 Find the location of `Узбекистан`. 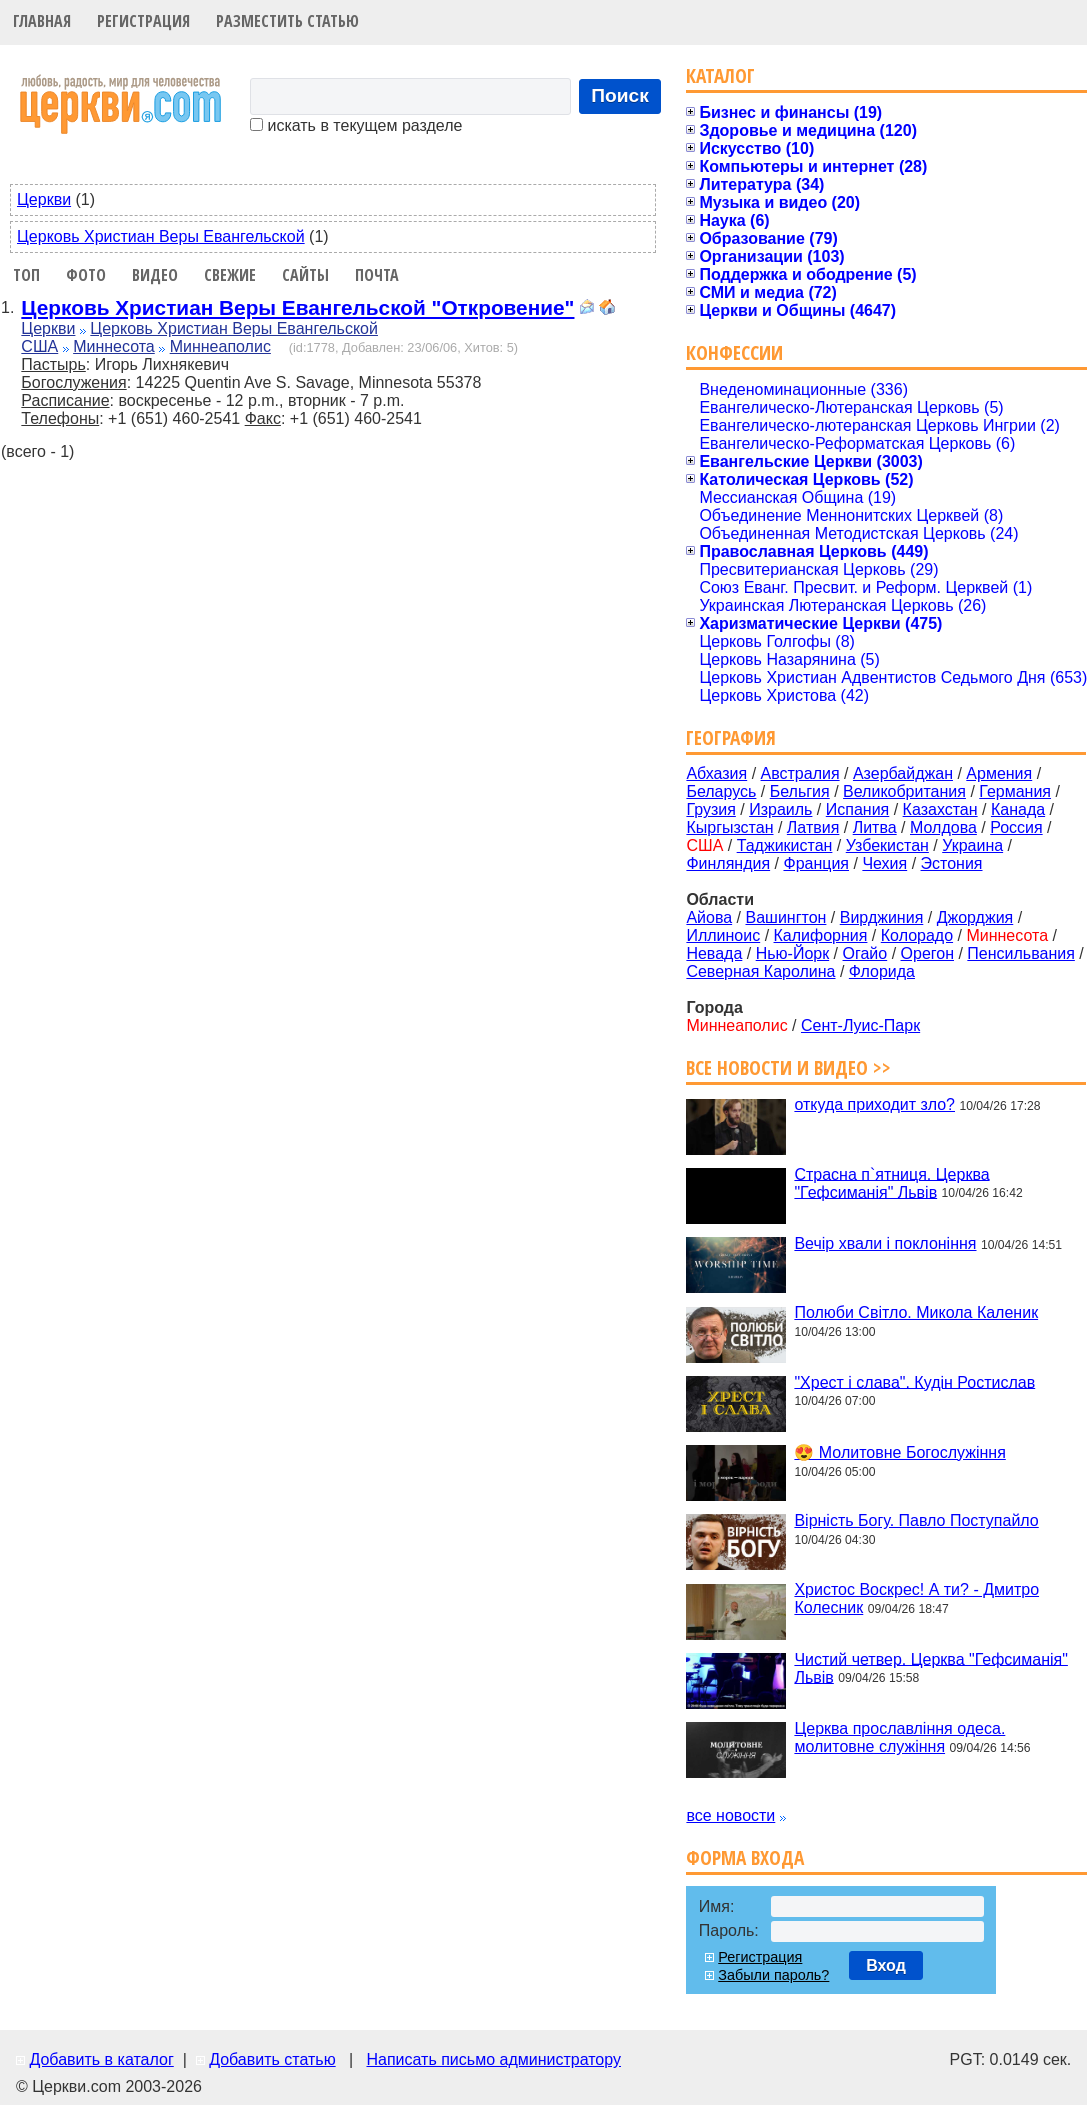

Узбекистан is located at coordinates (887, 845).